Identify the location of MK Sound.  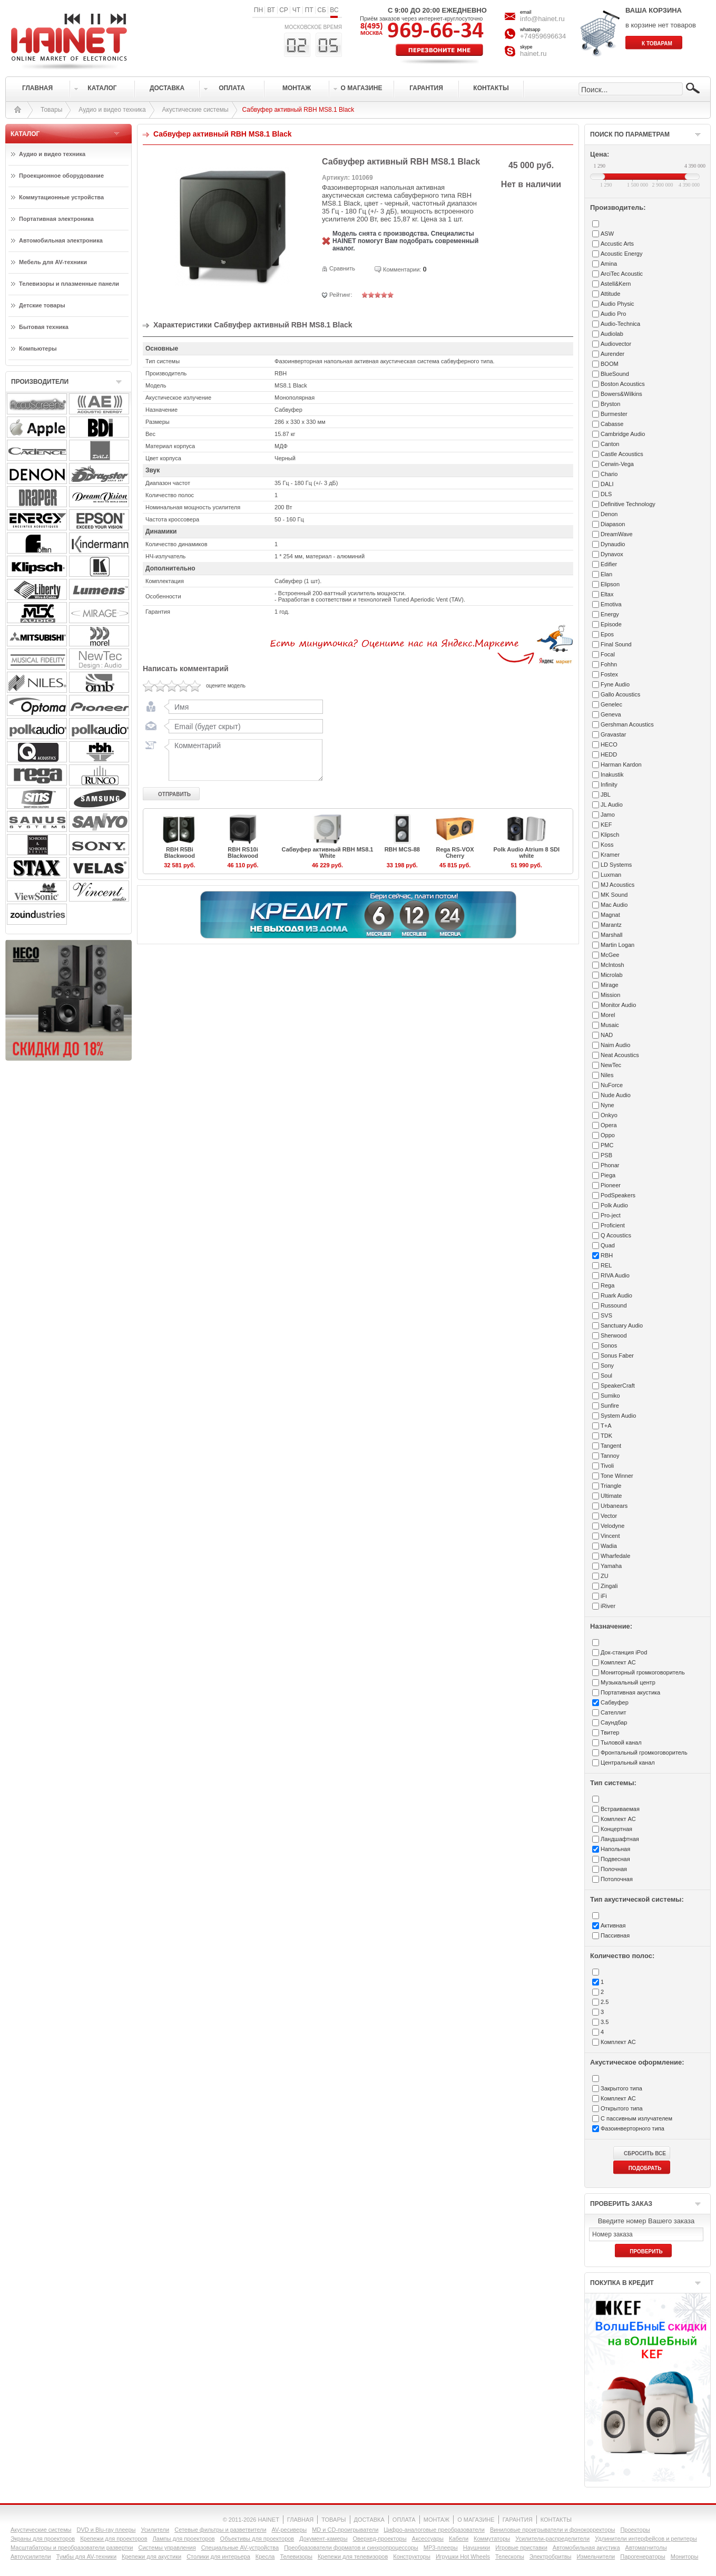
(614, 895).